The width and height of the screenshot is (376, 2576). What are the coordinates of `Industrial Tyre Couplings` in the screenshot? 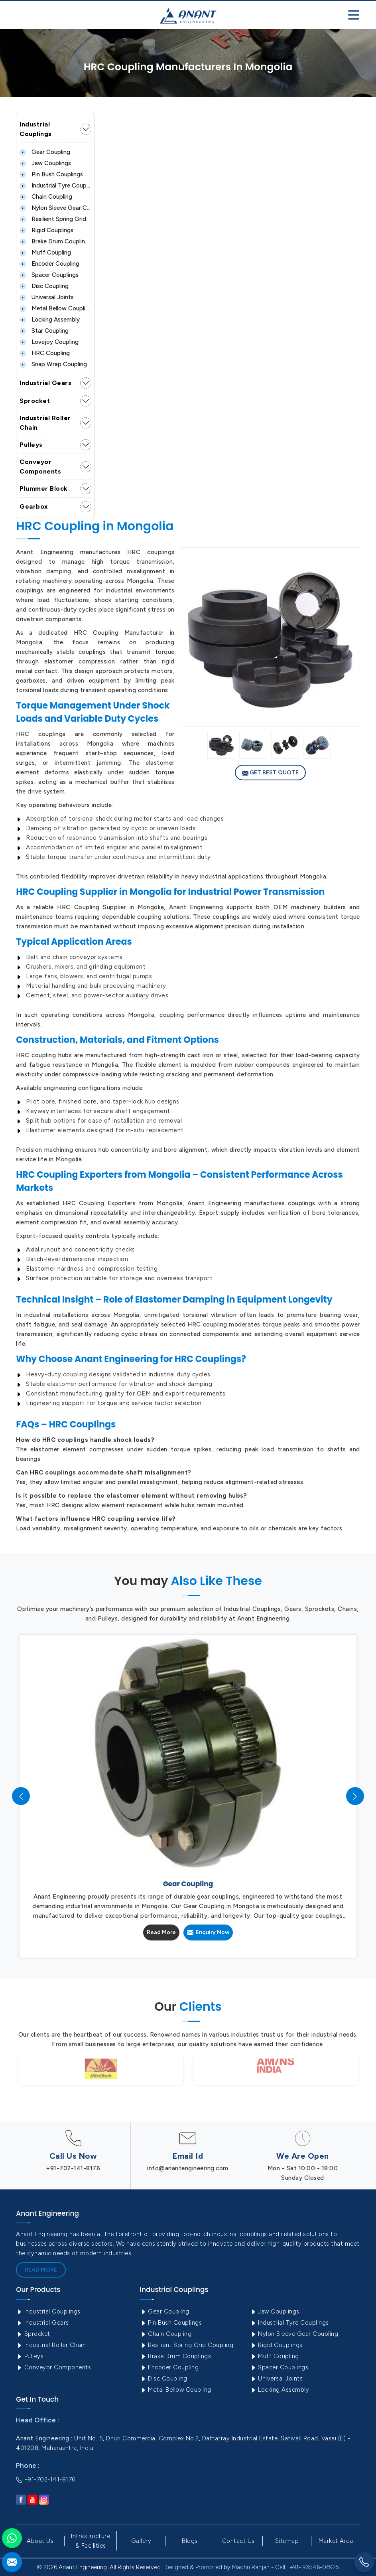 It's located at (55, 185).